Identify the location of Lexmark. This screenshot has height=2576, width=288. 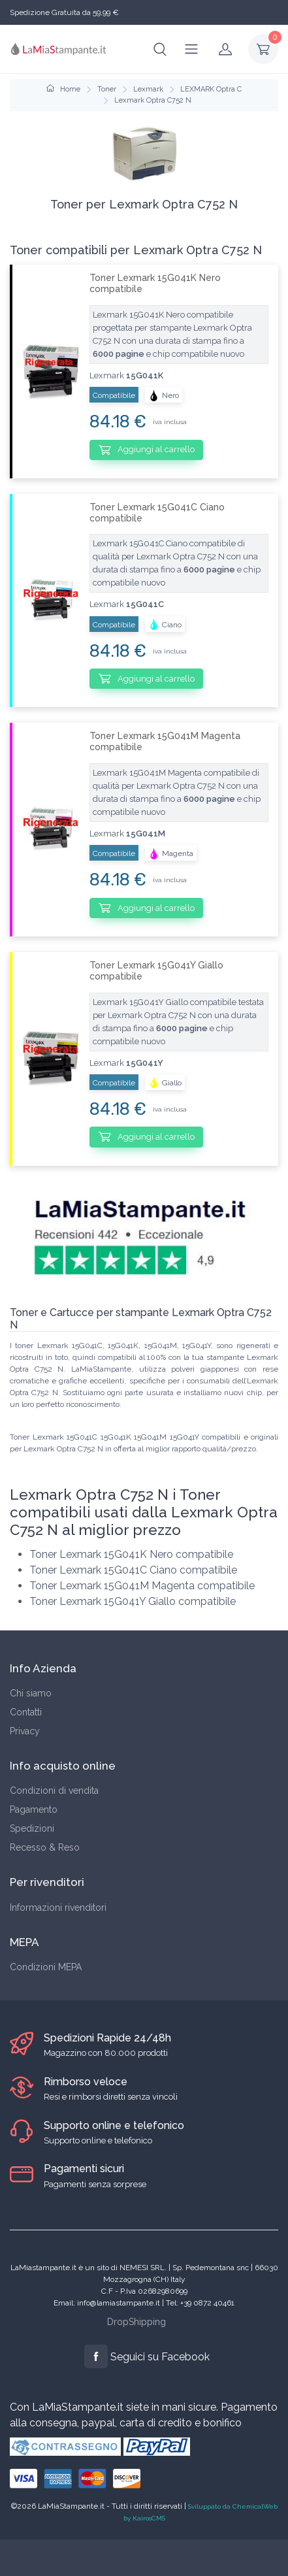
(148, 89).